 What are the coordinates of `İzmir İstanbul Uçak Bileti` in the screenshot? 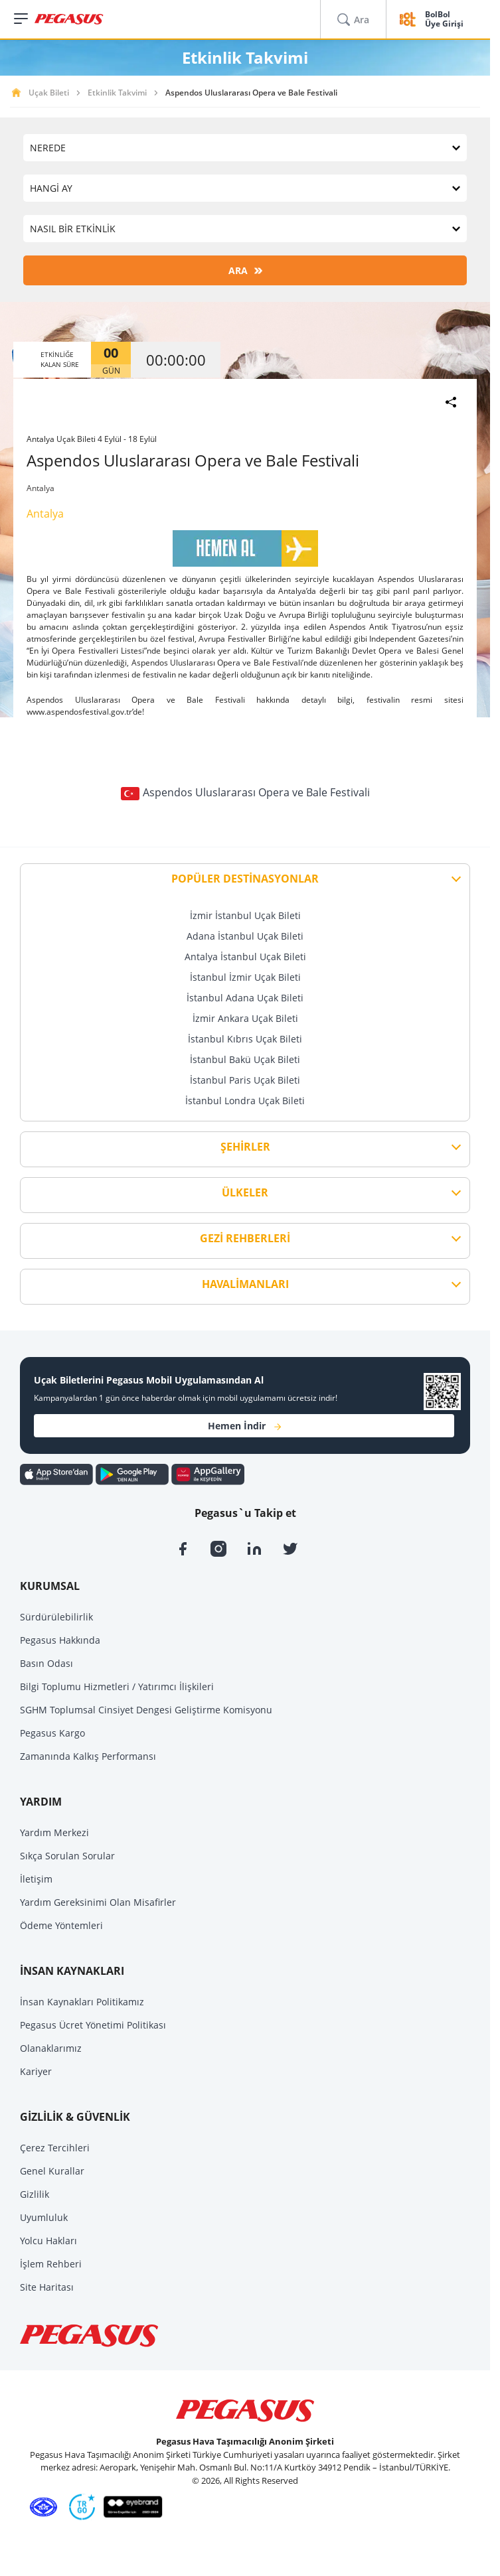 It's located at (245, 915).